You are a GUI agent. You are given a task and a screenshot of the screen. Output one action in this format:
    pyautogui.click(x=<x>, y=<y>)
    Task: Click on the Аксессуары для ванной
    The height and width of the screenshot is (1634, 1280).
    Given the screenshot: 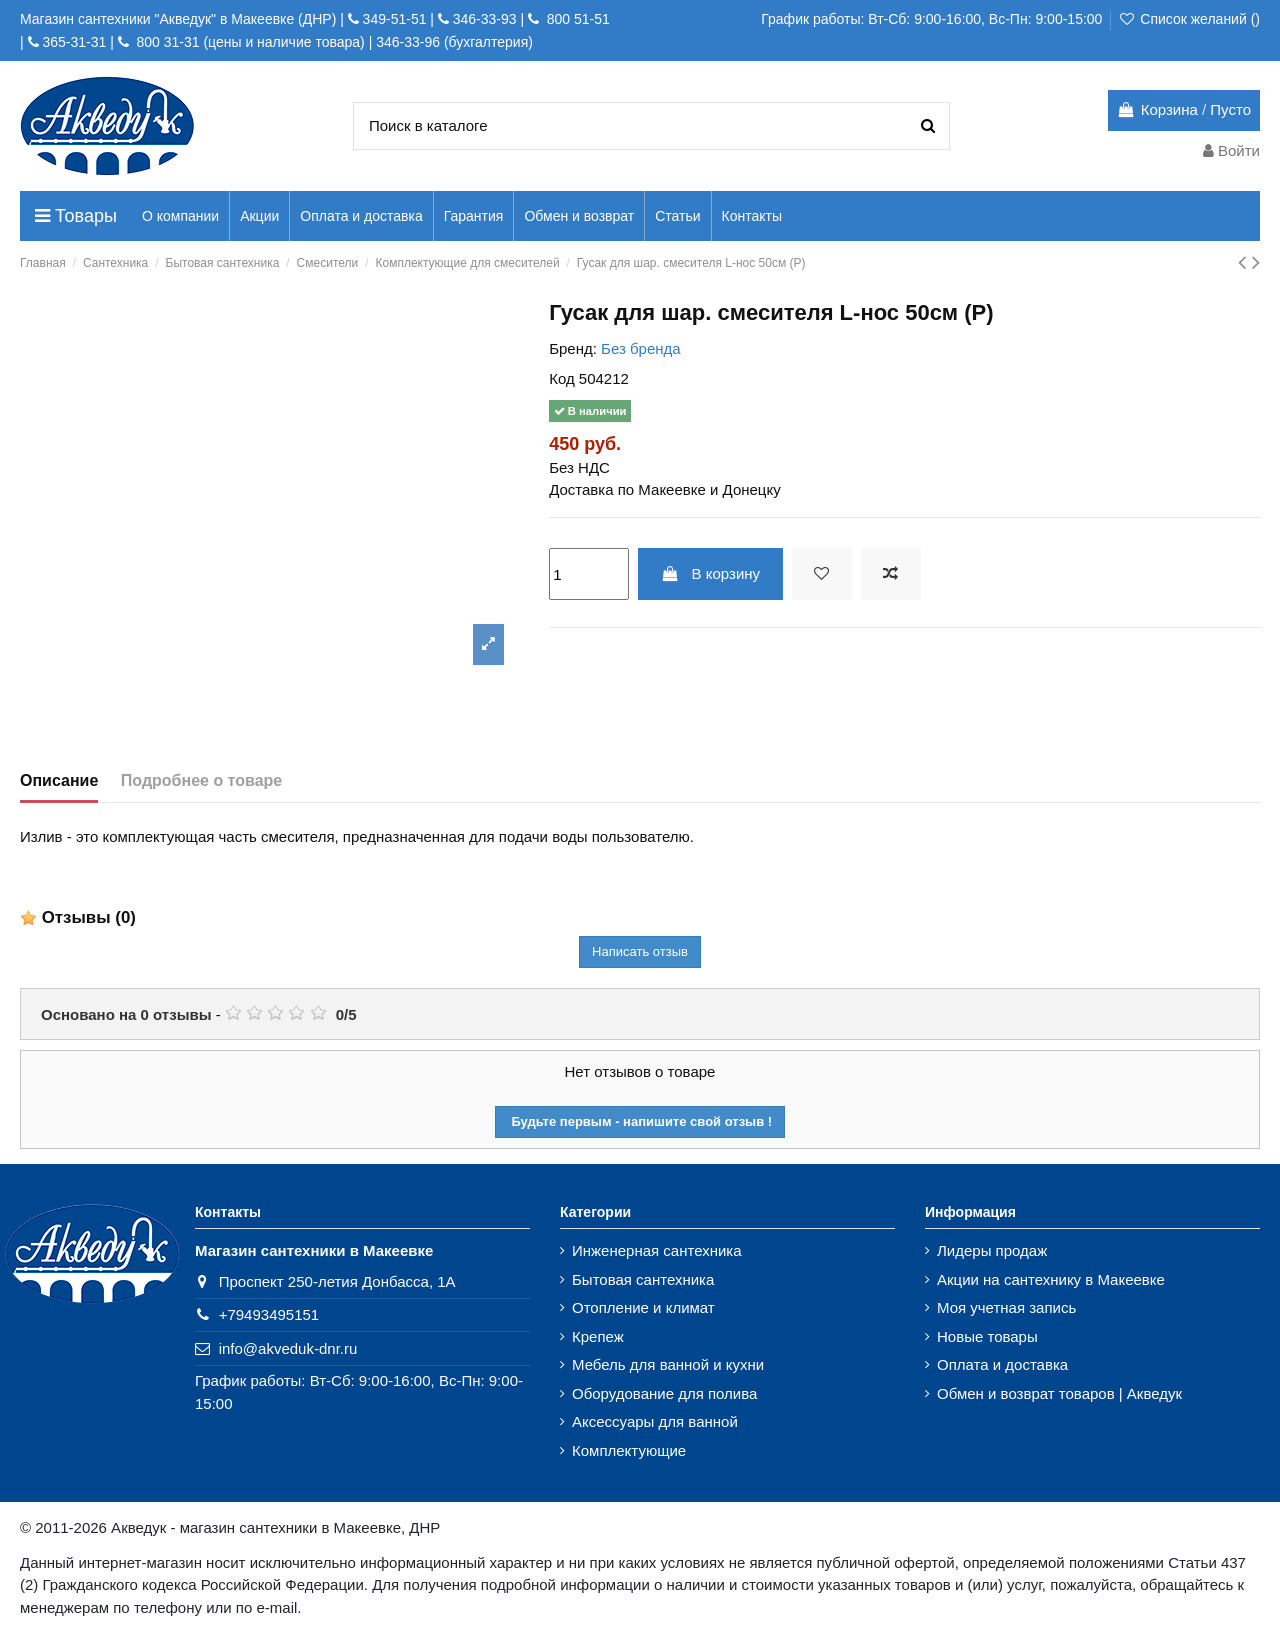 What is the action you would take?
    pyautogui.click(x=655, y=1421)
    